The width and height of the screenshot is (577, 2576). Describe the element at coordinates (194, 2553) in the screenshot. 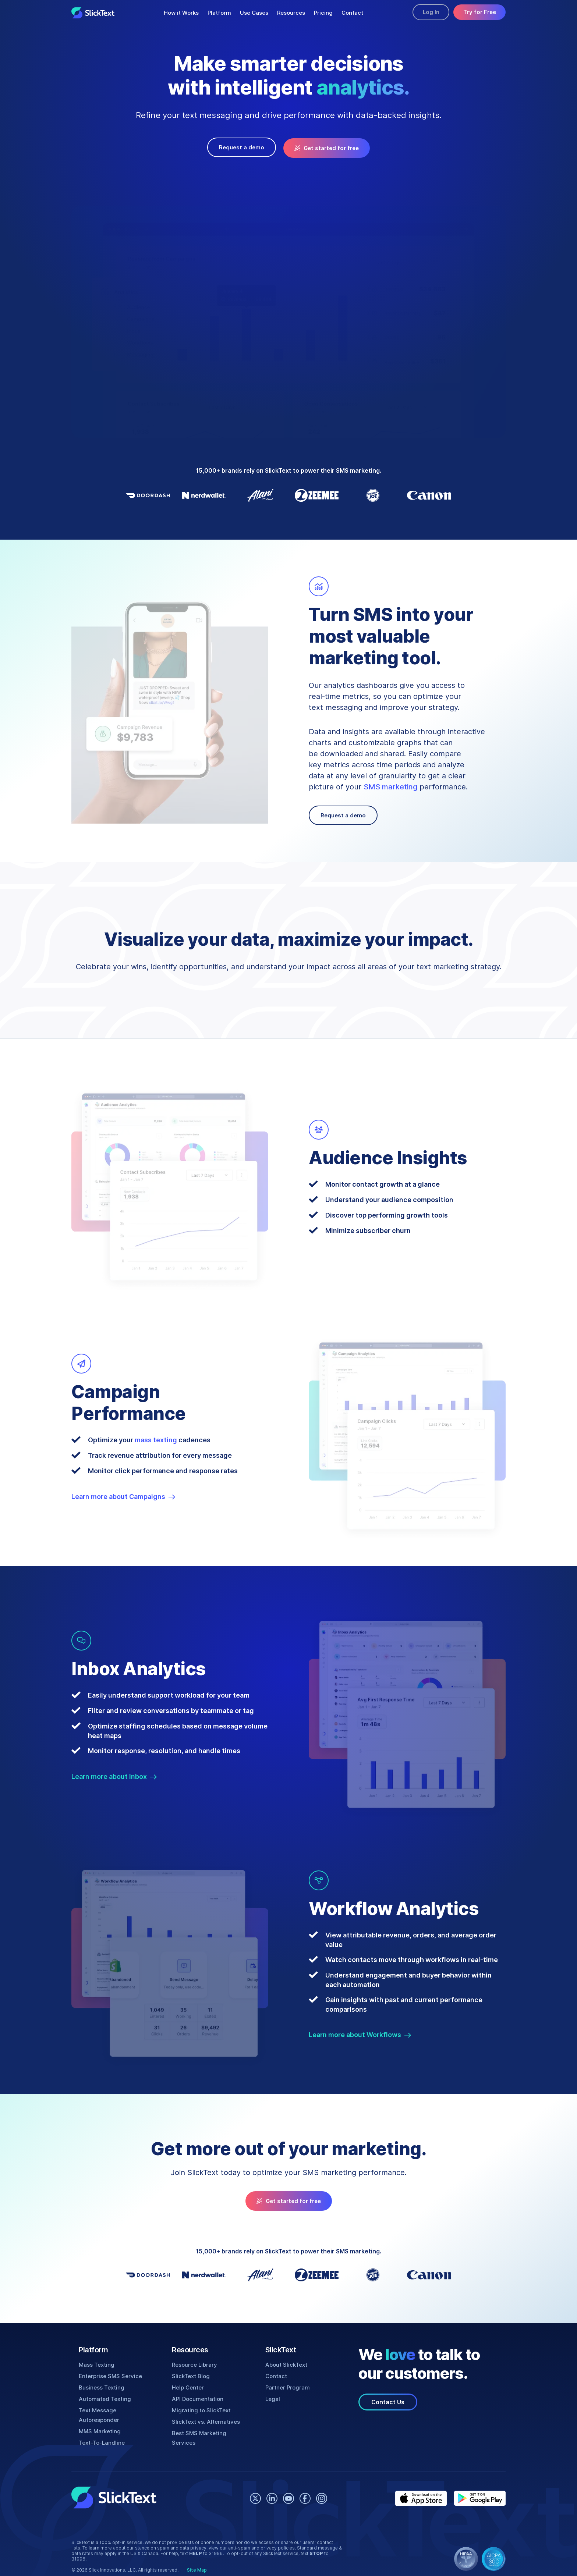

I see `Site Map` at that location.